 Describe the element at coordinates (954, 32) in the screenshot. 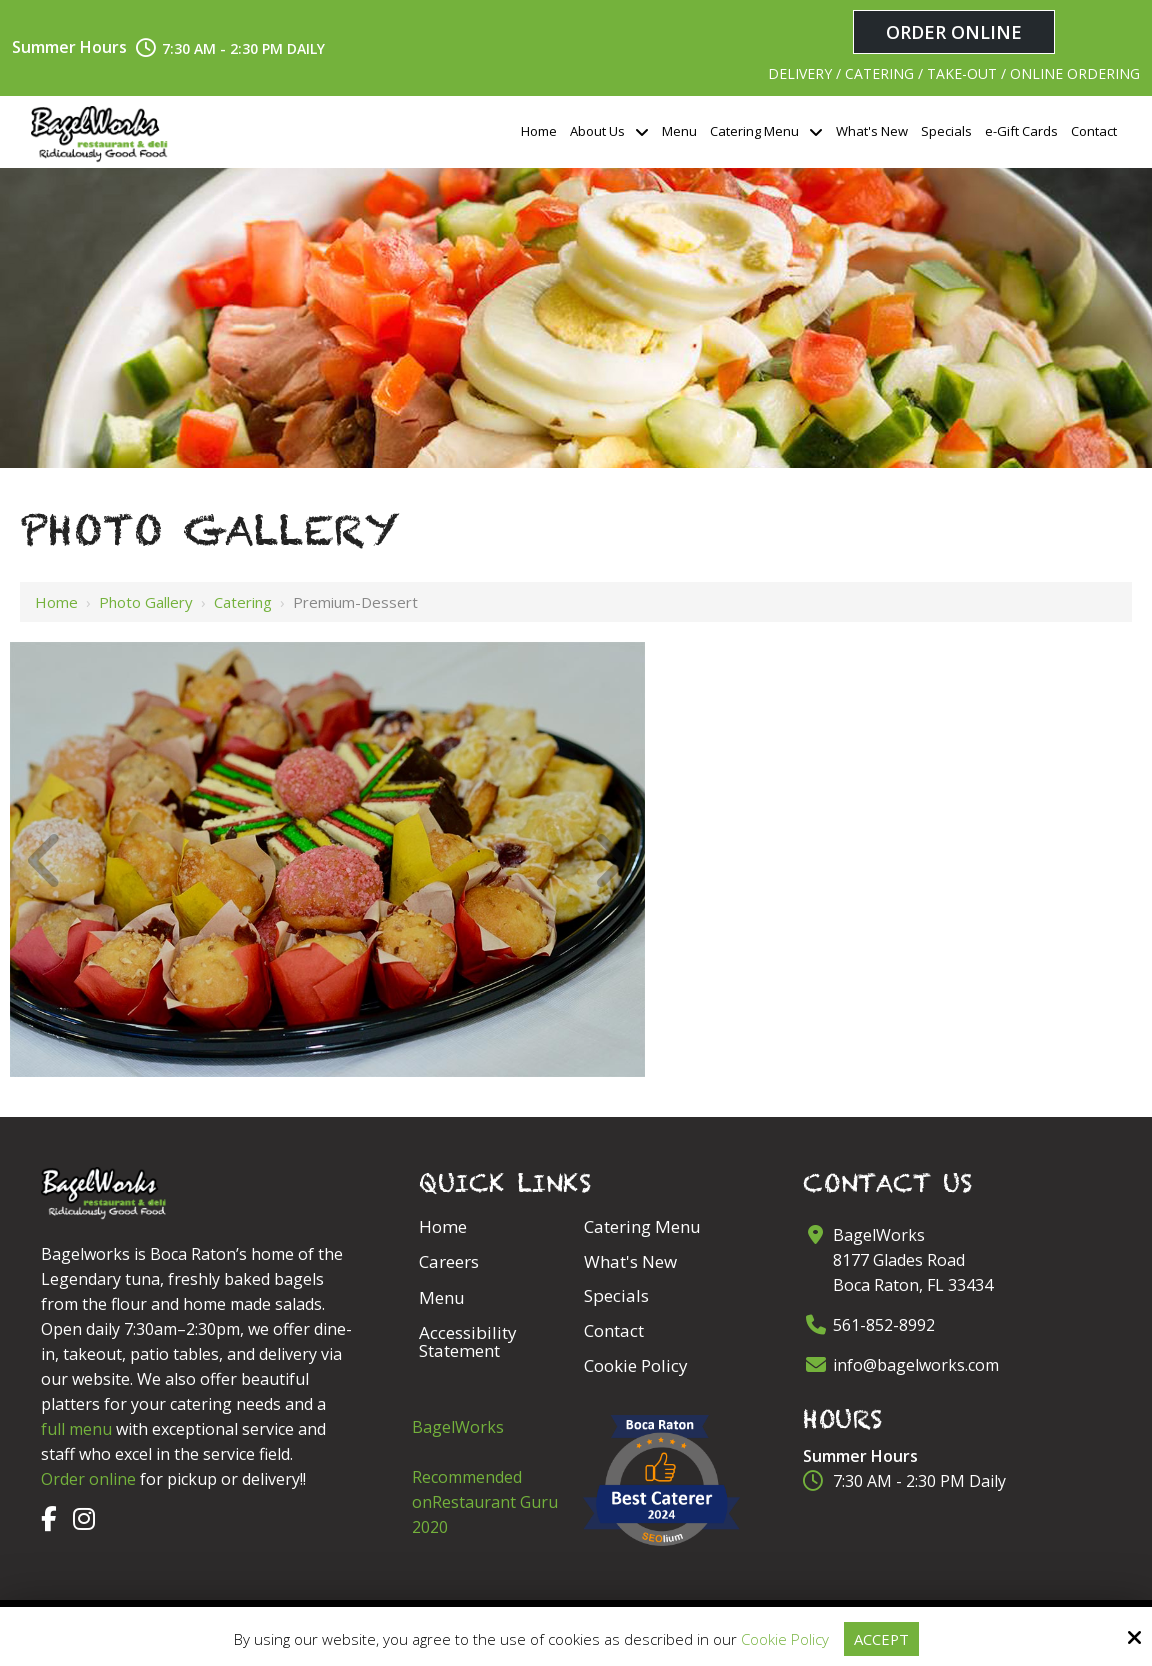

I see `Order Online` at that location.